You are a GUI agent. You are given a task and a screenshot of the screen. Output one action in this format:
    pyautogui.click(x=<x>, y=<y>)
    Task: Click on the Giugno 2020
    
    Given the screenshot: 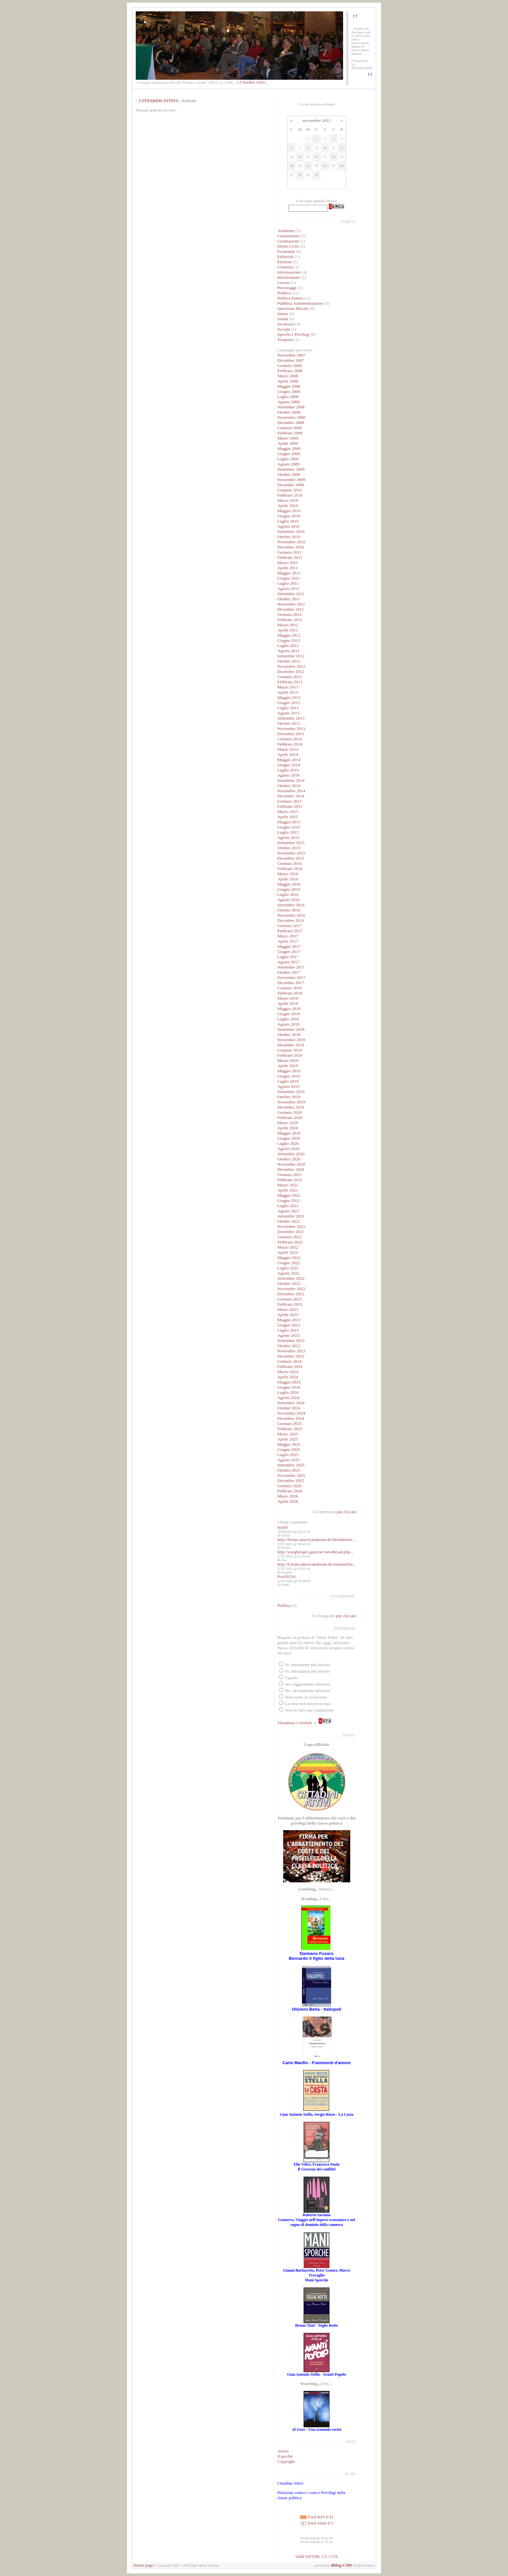 What is the action you would take?
    pyautogui.click(x=288, y=1138)
    